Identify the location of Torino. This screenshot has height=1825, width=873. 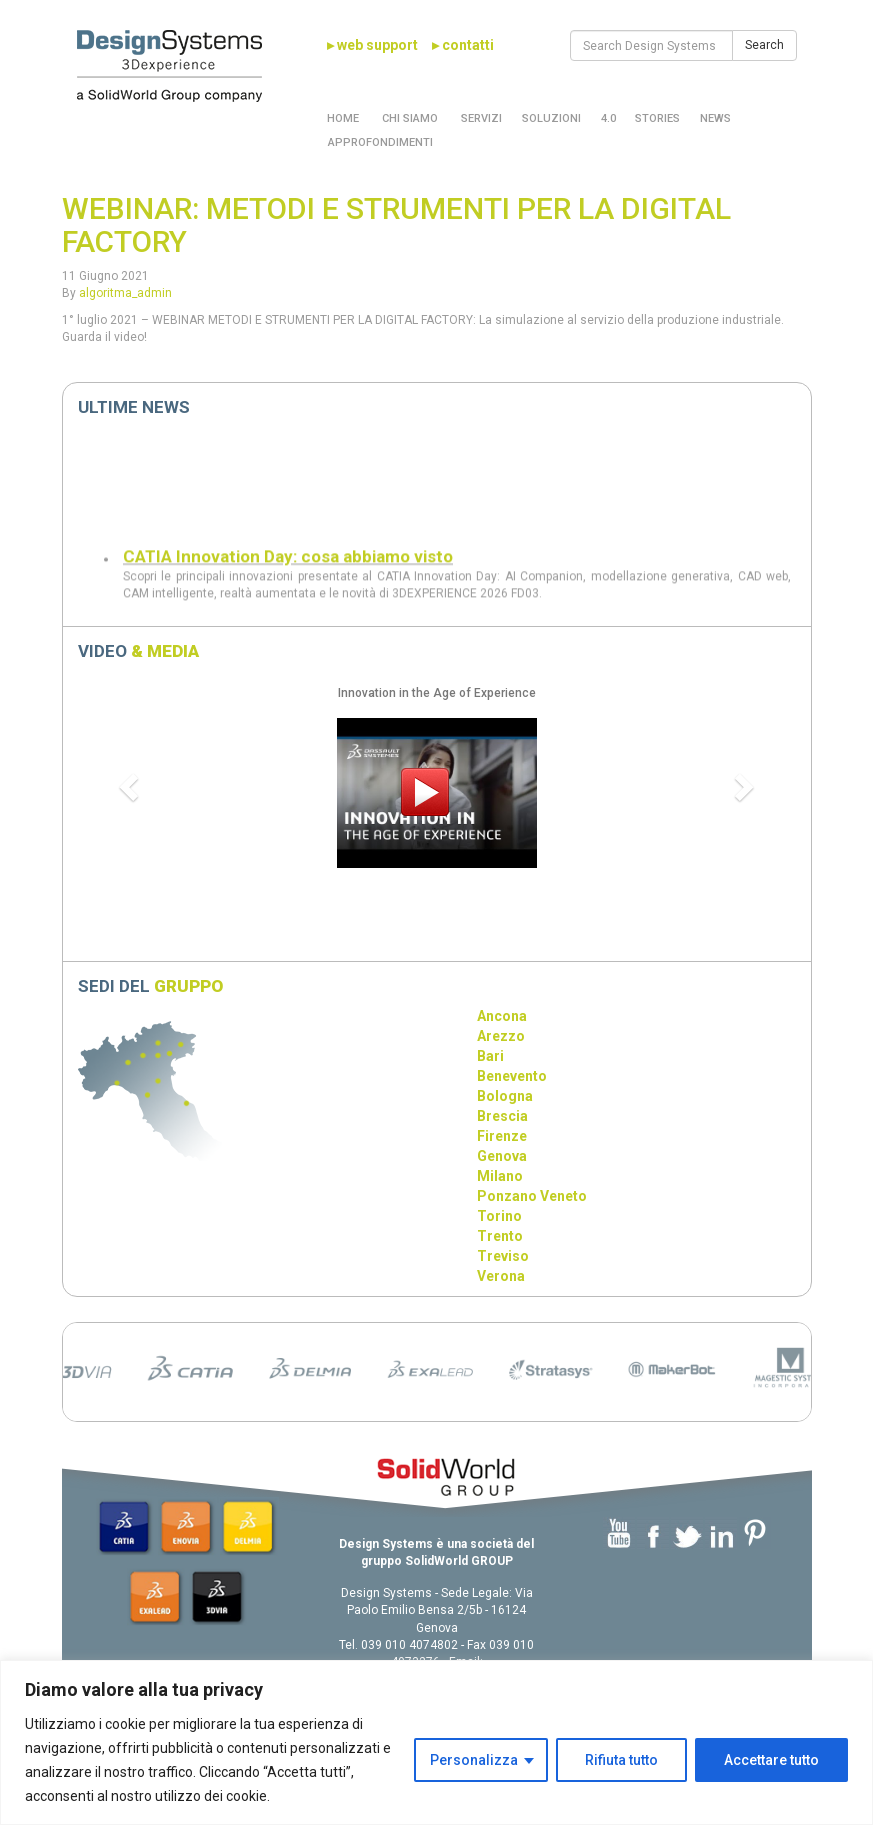
(499, 1216).